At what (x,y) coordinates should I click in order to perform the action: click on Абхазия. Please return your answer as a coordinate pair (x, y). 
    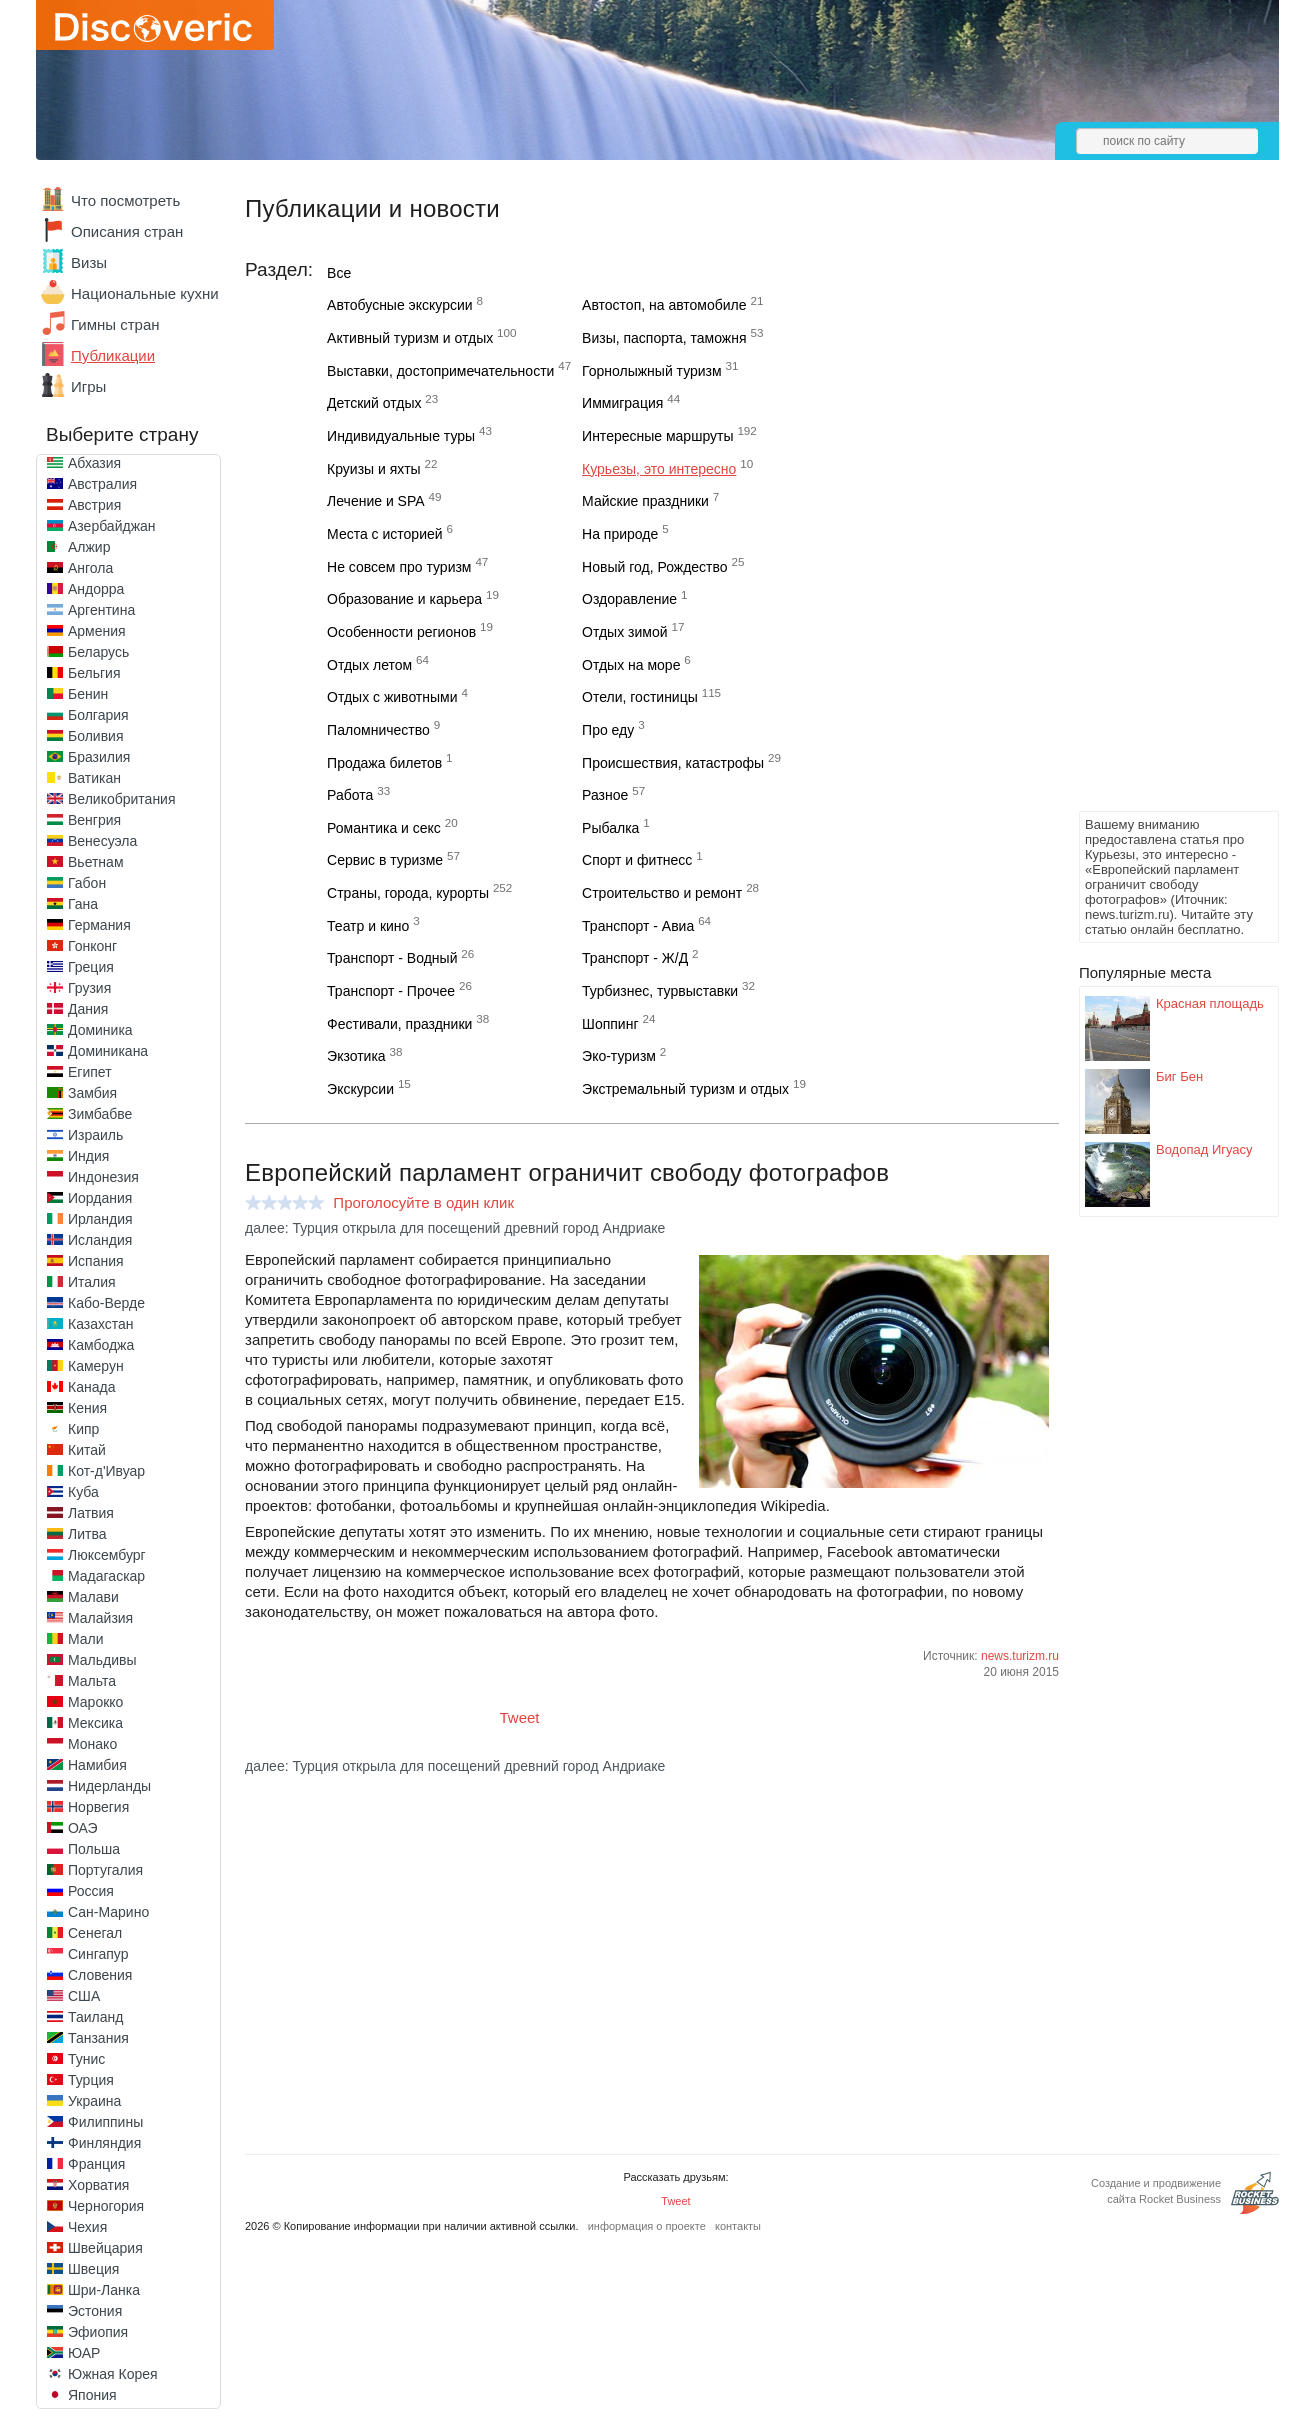
    Looking at the image, I should click on (94, 463).